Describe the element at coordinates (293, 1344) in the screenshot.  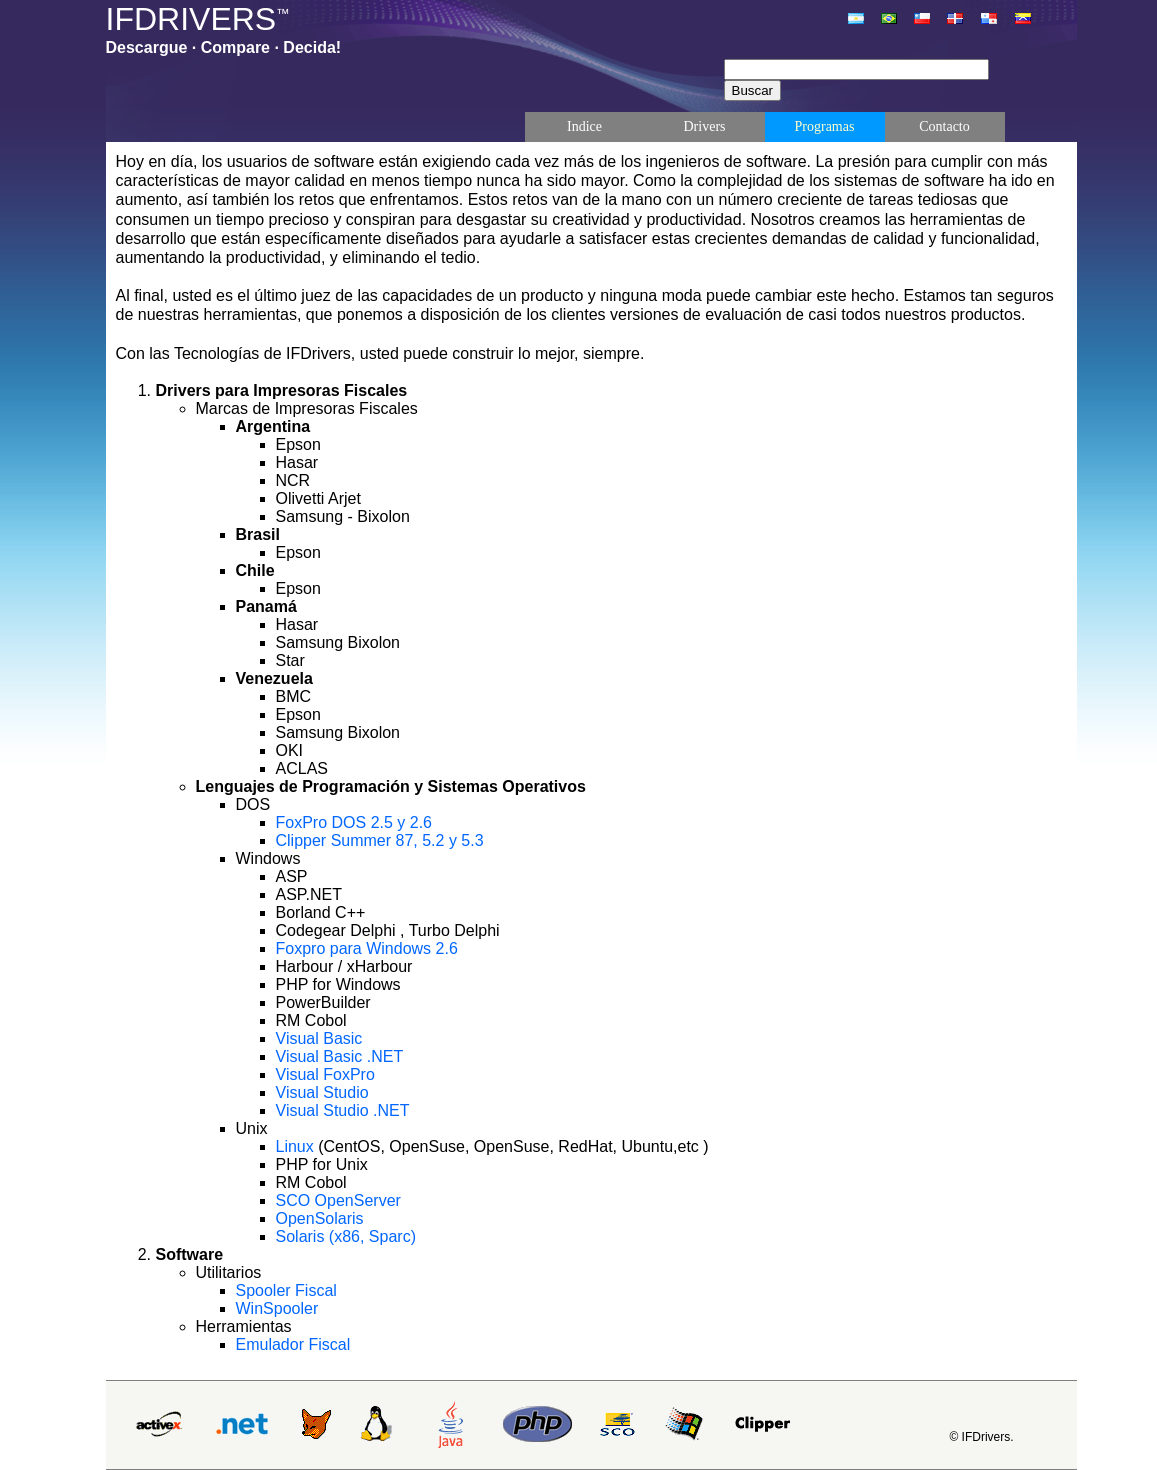
I see `Emulador Fiscal` at that location.